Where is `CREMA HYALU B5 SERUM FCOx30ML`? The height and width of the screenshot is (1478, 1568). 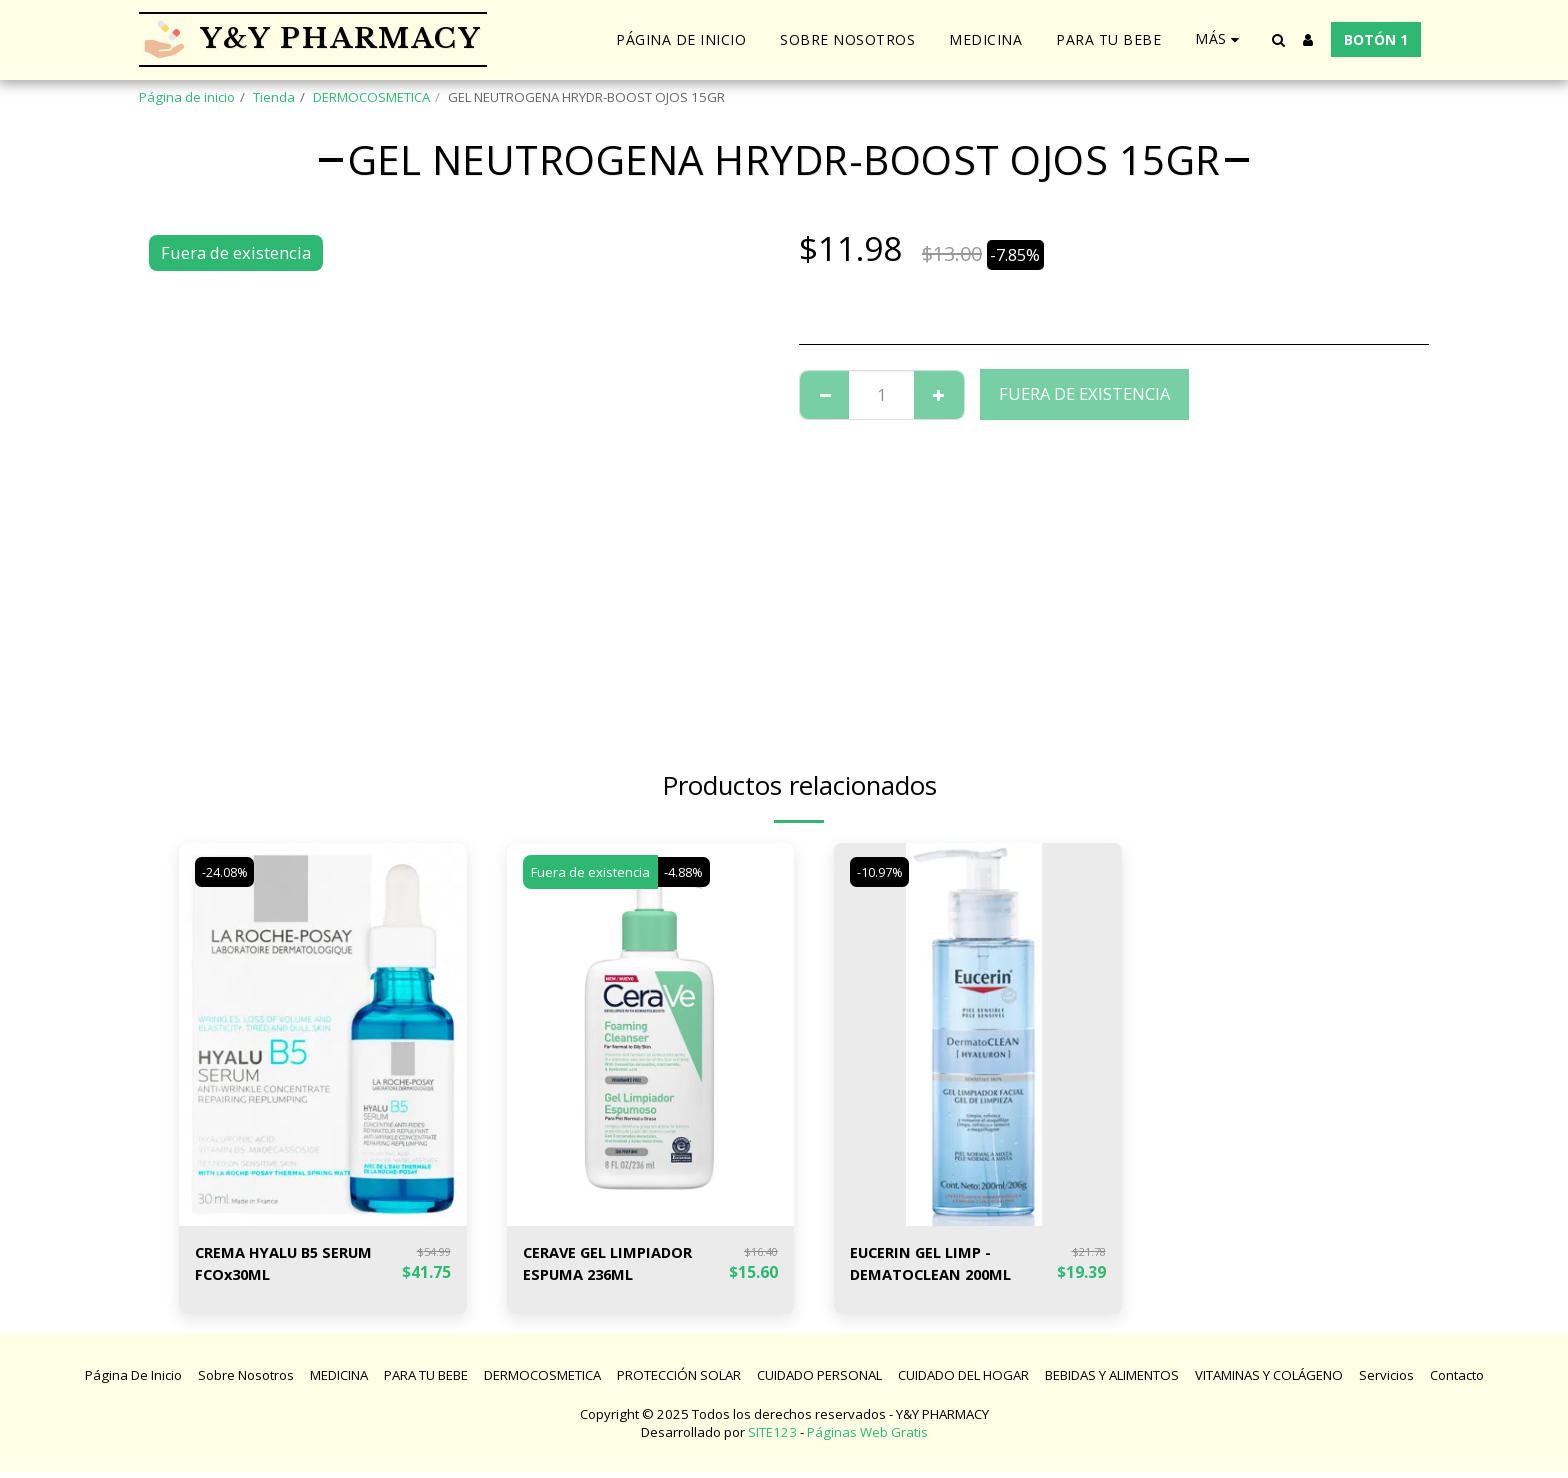
CREMA HYALU B5 SERUM FCOx30ML is located at coordinates (293, 1266).